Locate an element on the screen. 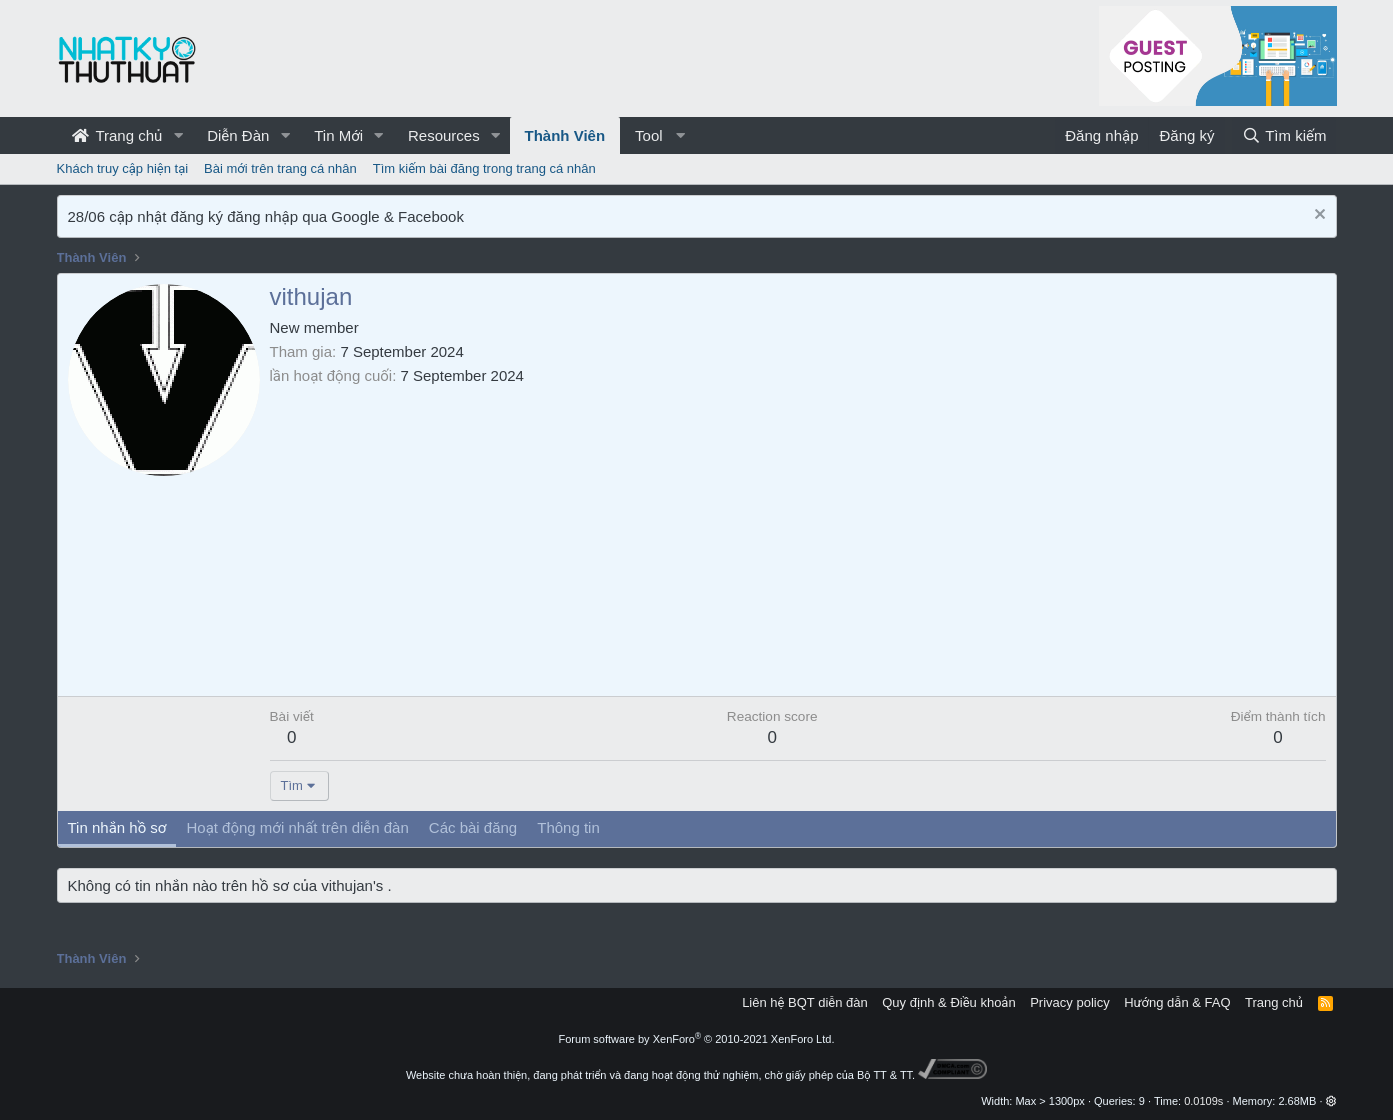 This screenshot has width=1393, height=1120. Privacy policy is located at coordinates (1069, 1002).